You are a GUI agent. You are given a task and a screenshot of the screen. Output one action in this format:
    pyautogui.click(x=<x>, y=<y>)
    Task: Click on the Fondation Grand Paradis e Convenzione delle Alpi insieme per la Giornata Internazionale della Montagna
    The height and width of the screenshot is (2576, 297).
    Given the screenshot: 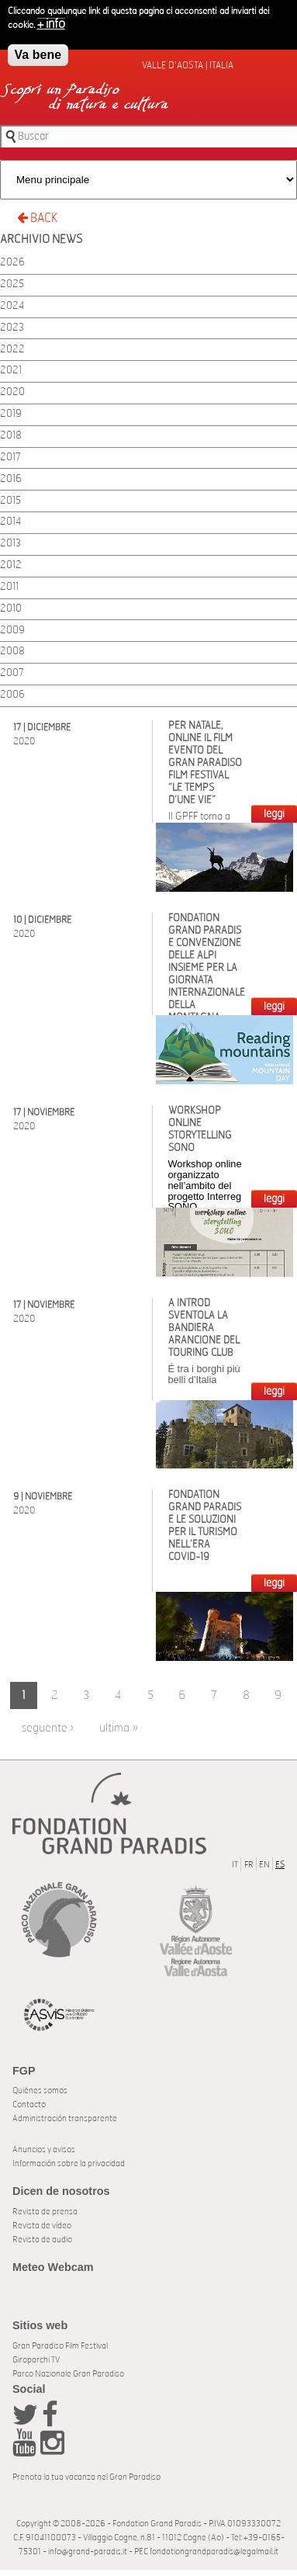 What is the action you would take?
    pyautogui.click(x=206, y=968)
    